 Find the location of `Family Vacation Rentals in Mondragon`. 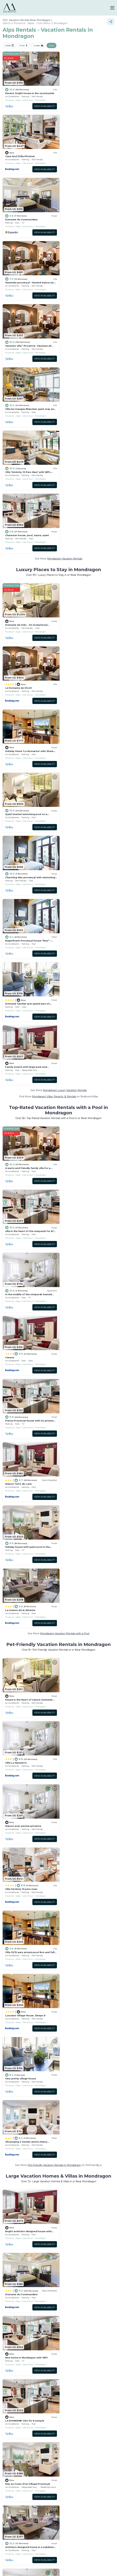

Family Vacation Rentals in Mondragon is located at coordinates (60, 1401).